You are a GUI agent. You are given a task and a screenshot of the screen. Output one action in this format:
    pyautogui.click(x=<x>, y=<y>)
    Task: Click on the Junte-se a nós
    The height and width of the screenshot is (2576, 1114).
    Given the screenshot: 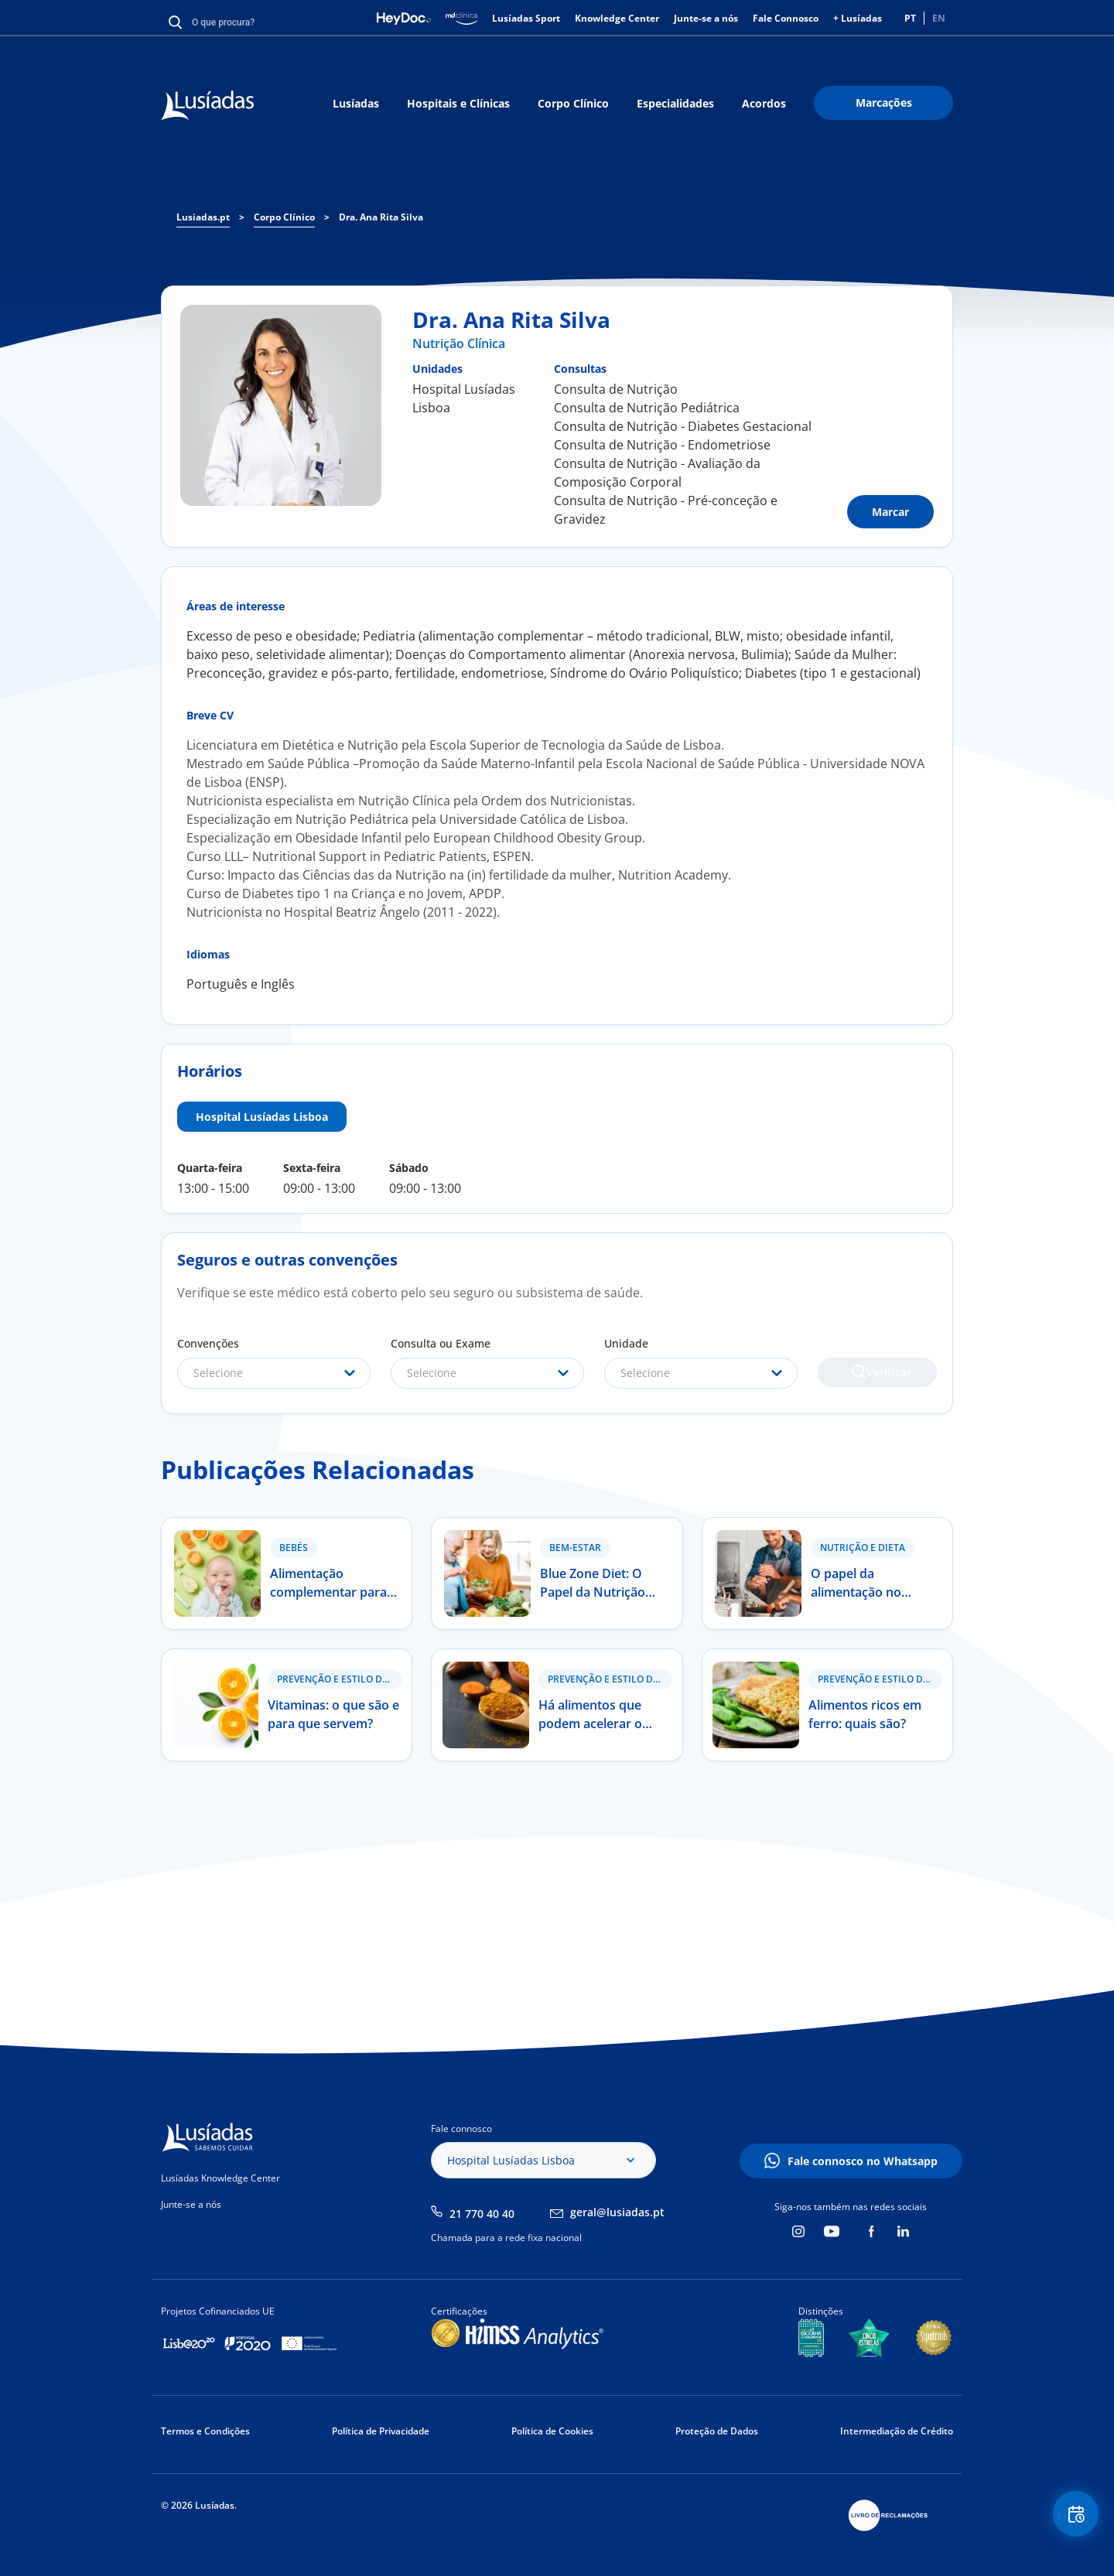 What is the action you would take?
    pyautogui.click(x=706, y=18)
    